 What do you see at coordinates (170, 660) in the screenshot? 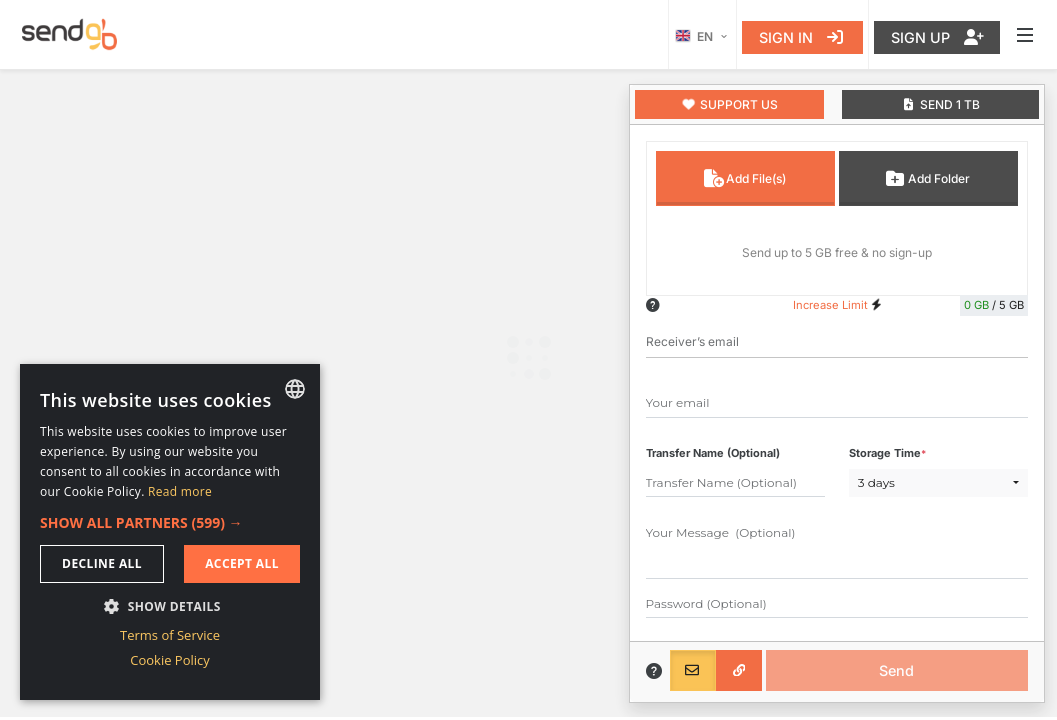
I see `Cookie Policy [Cookie Policy, opens a new window]` at bounding box center [170, 660].